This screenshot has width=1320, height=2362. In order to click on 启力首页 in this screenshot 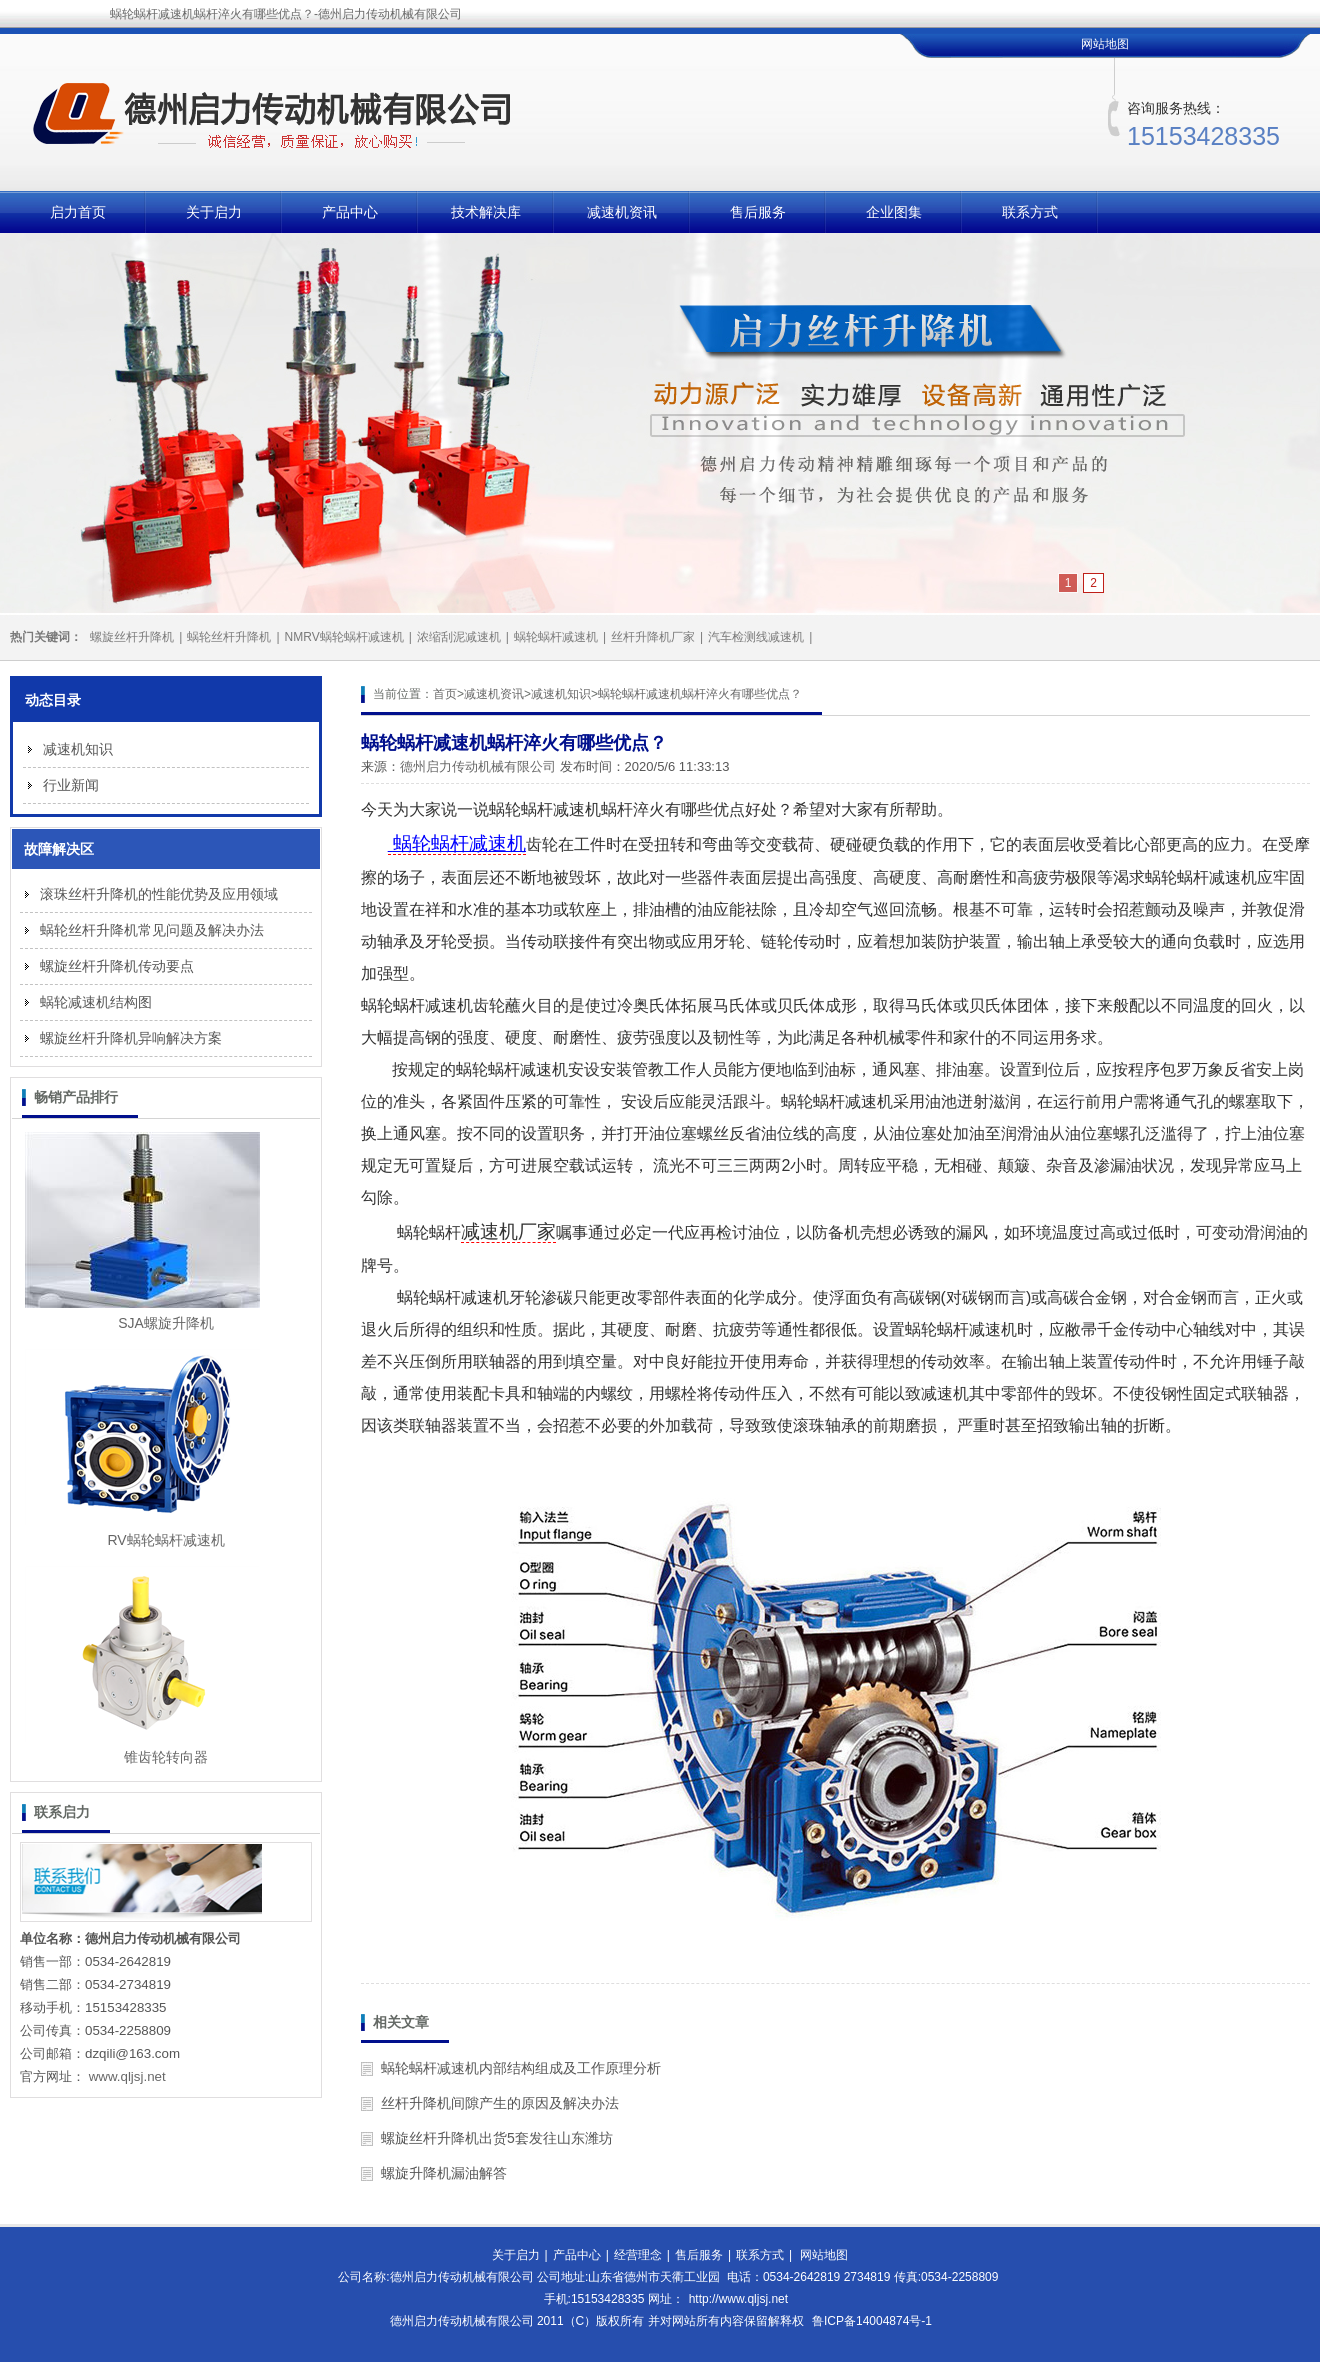, I will do `click(78, 212)`.